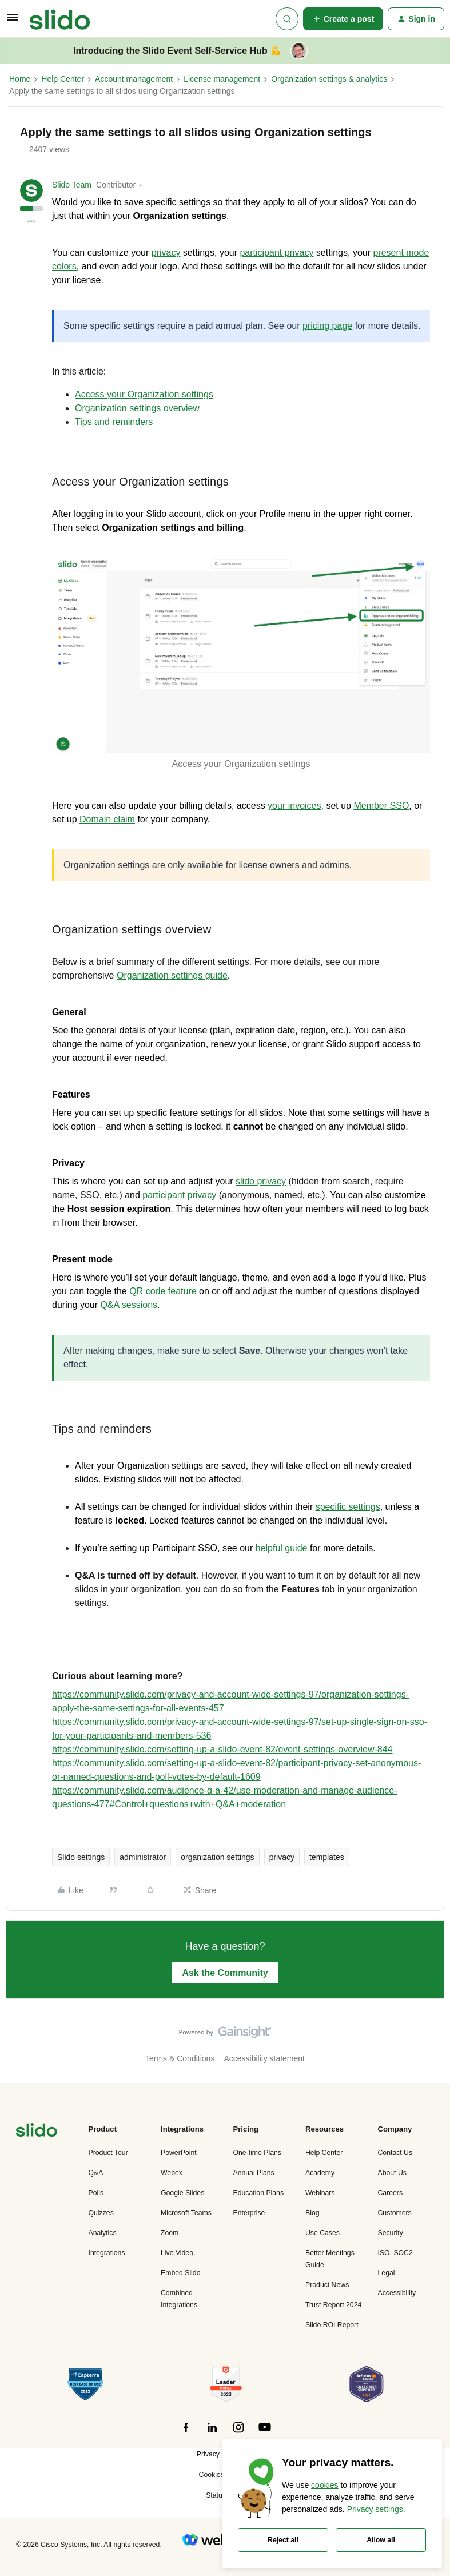 This screenshot has height=2576, width=450. Describe the element at coordinates (179, 2058) in the screenshot. I see `Terms & Conditions` at that location.